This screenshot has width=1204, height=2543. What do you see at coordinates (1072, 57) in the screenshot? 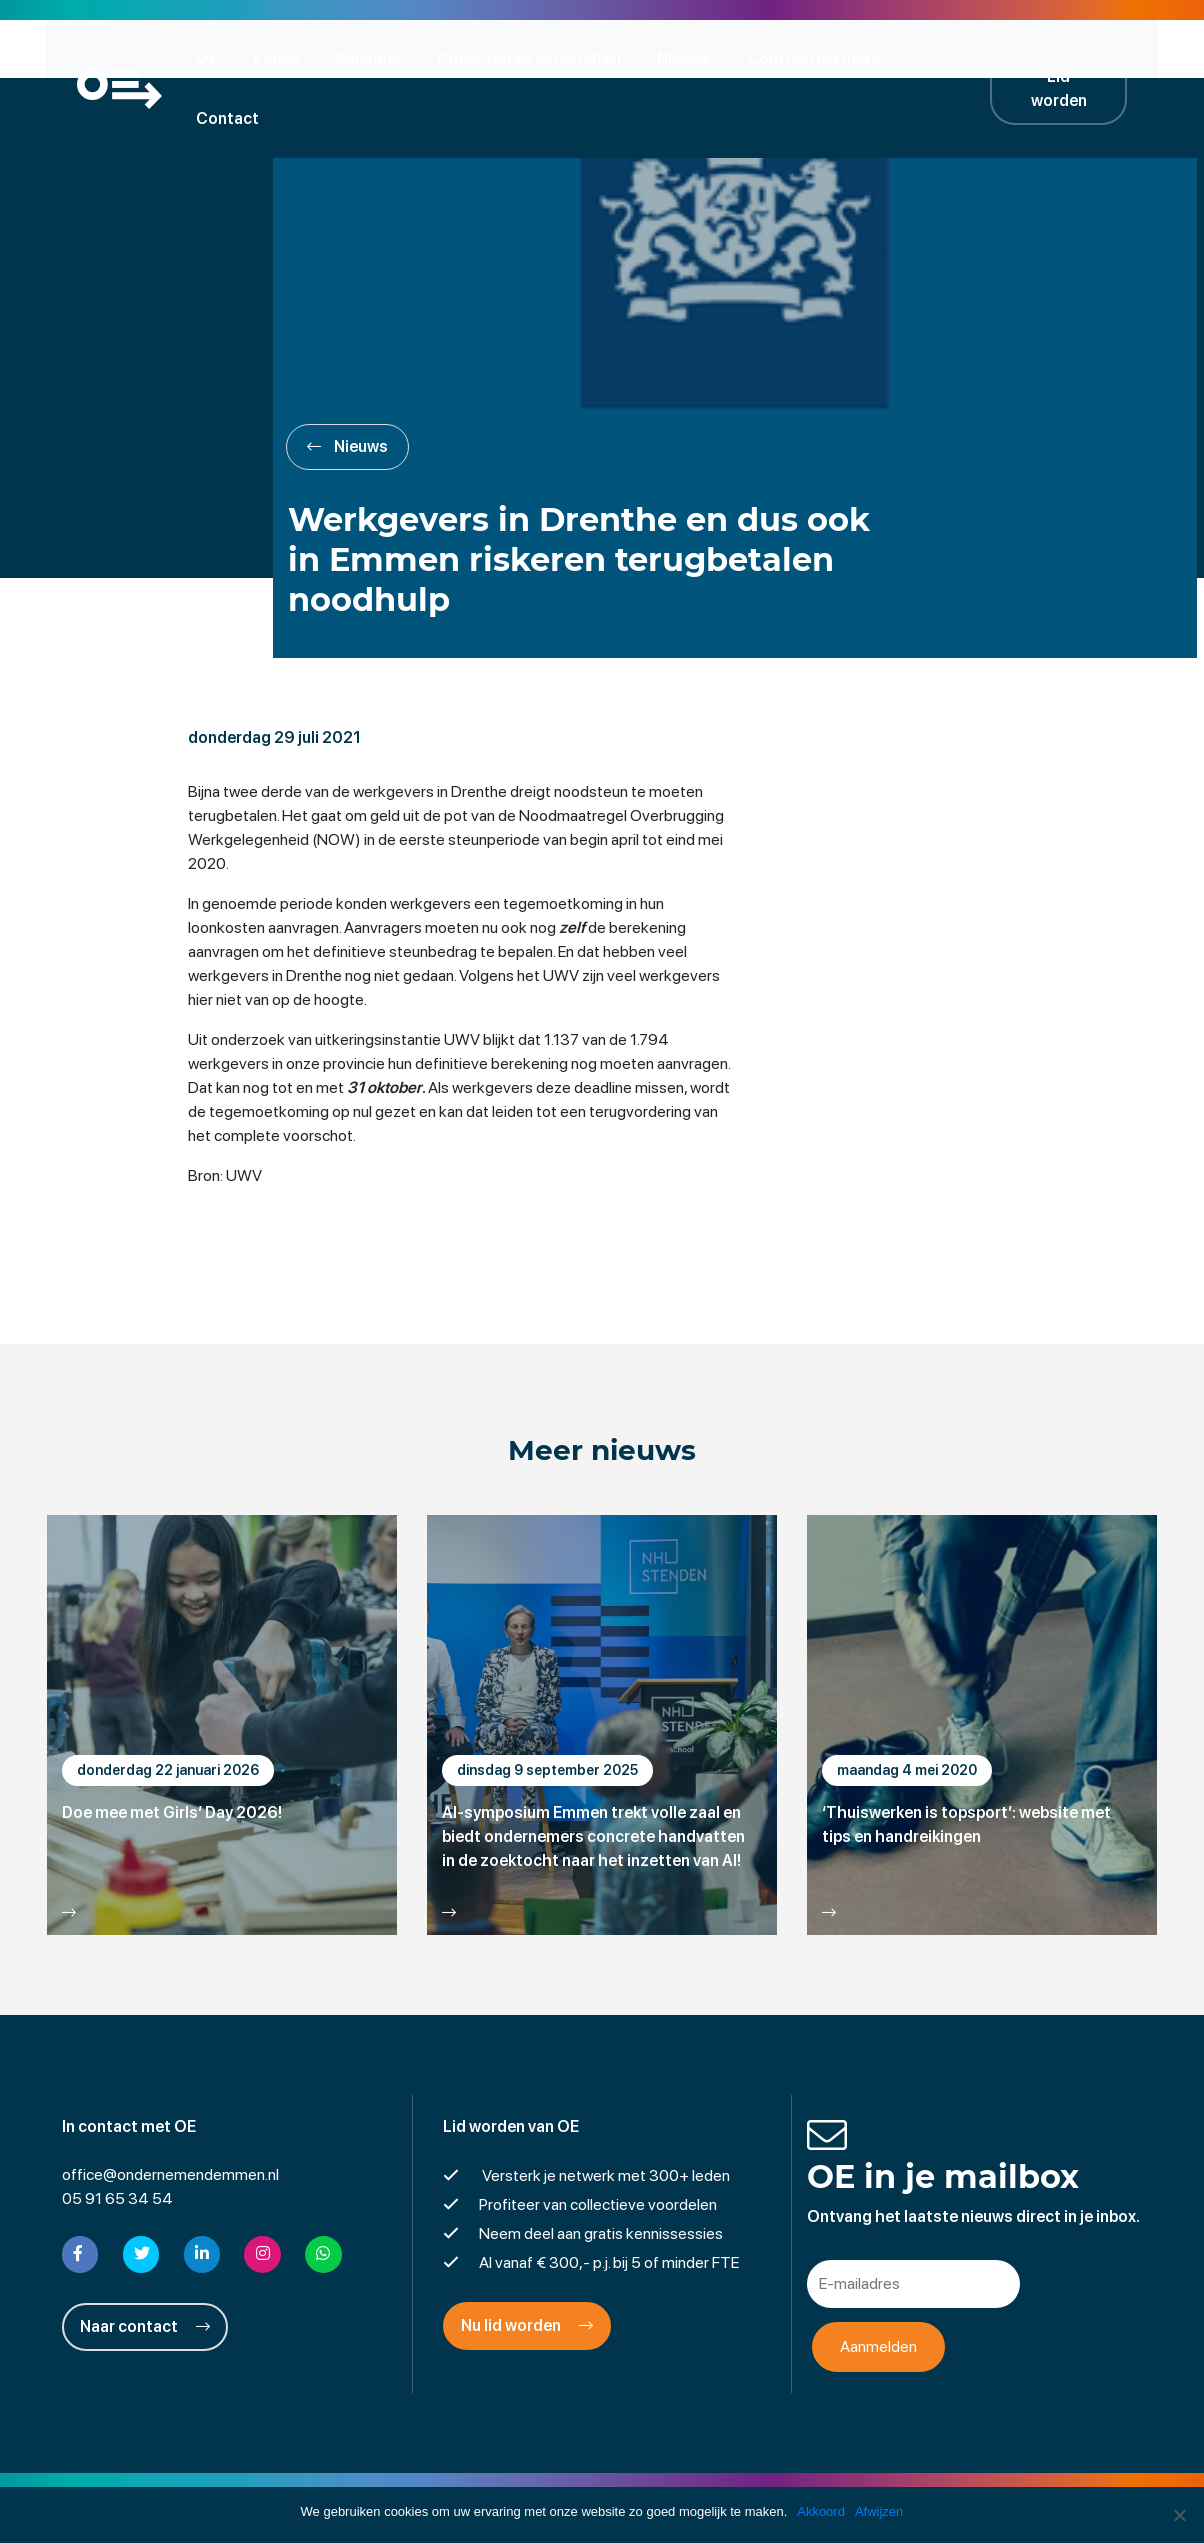
I see `Lid worden` at bounding box center [1072, 57].